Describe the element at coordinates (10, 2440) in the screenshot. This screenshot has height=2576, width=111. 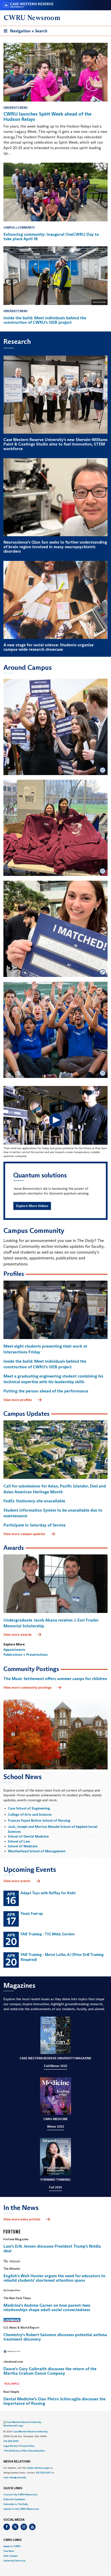
I see `Legal Notice` at that location.